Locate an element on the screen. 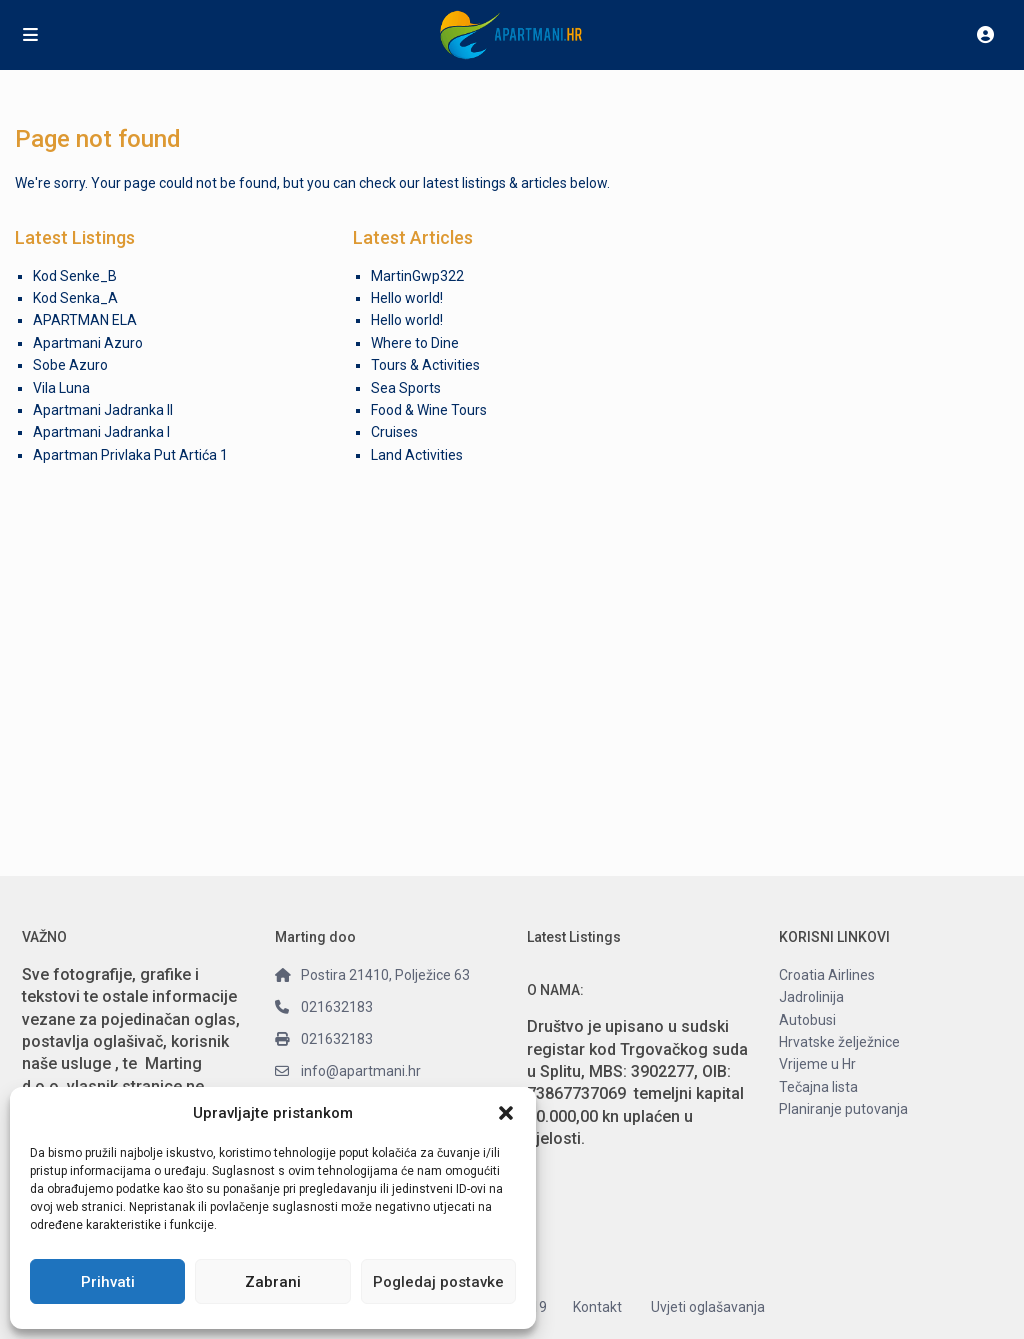 Image resolution: width=1024 pixels, height=1339 pixels. Apartmani Jadranka II is located at coordinates (103, 410).